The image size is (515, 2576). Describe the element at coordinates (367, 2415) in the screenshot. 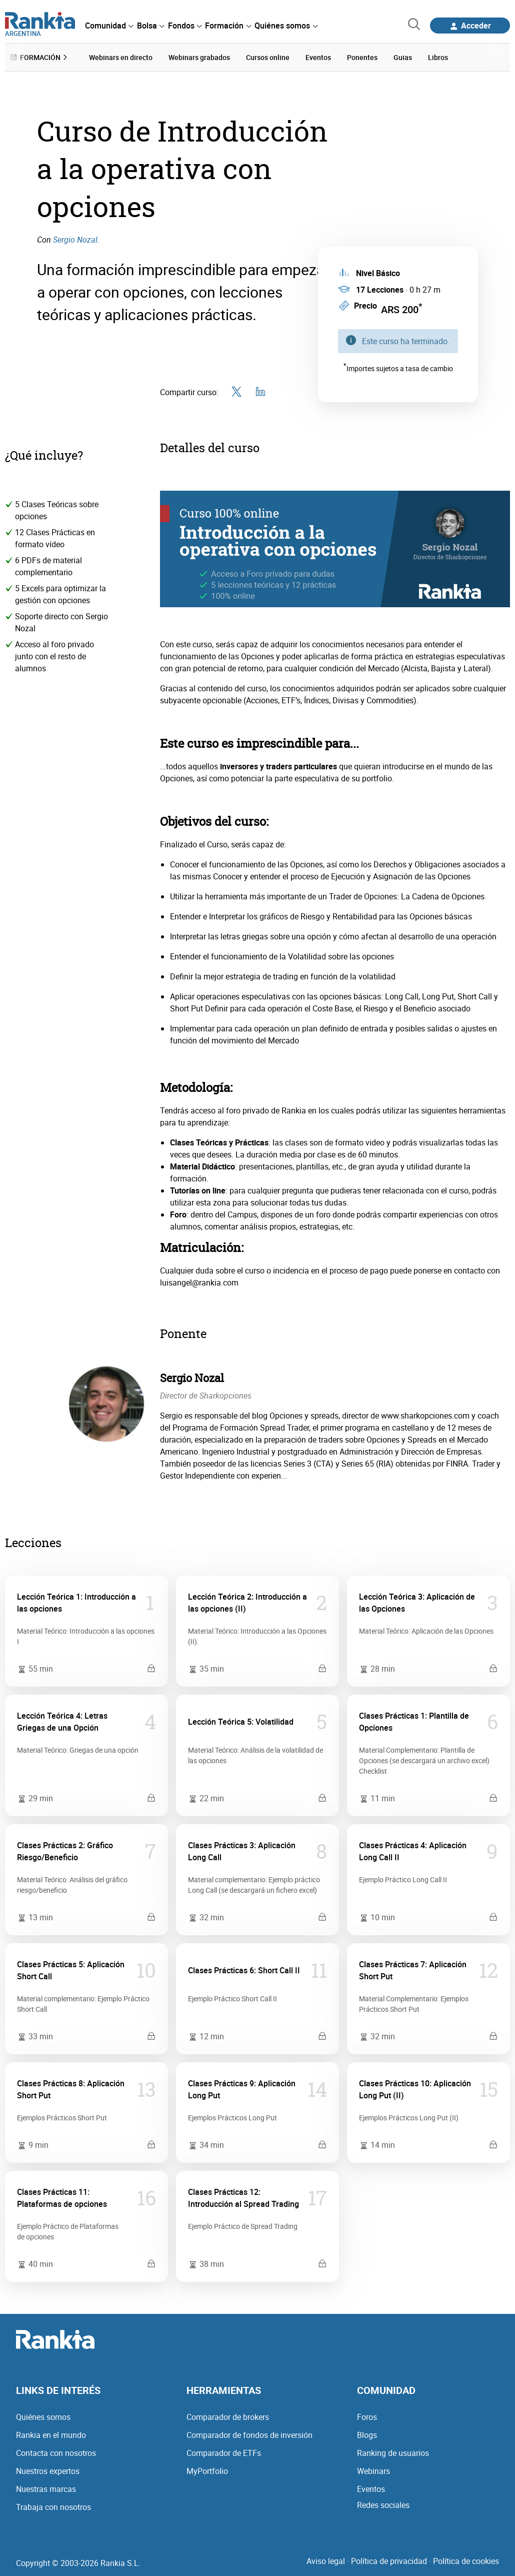

I see `Foros` at that location.